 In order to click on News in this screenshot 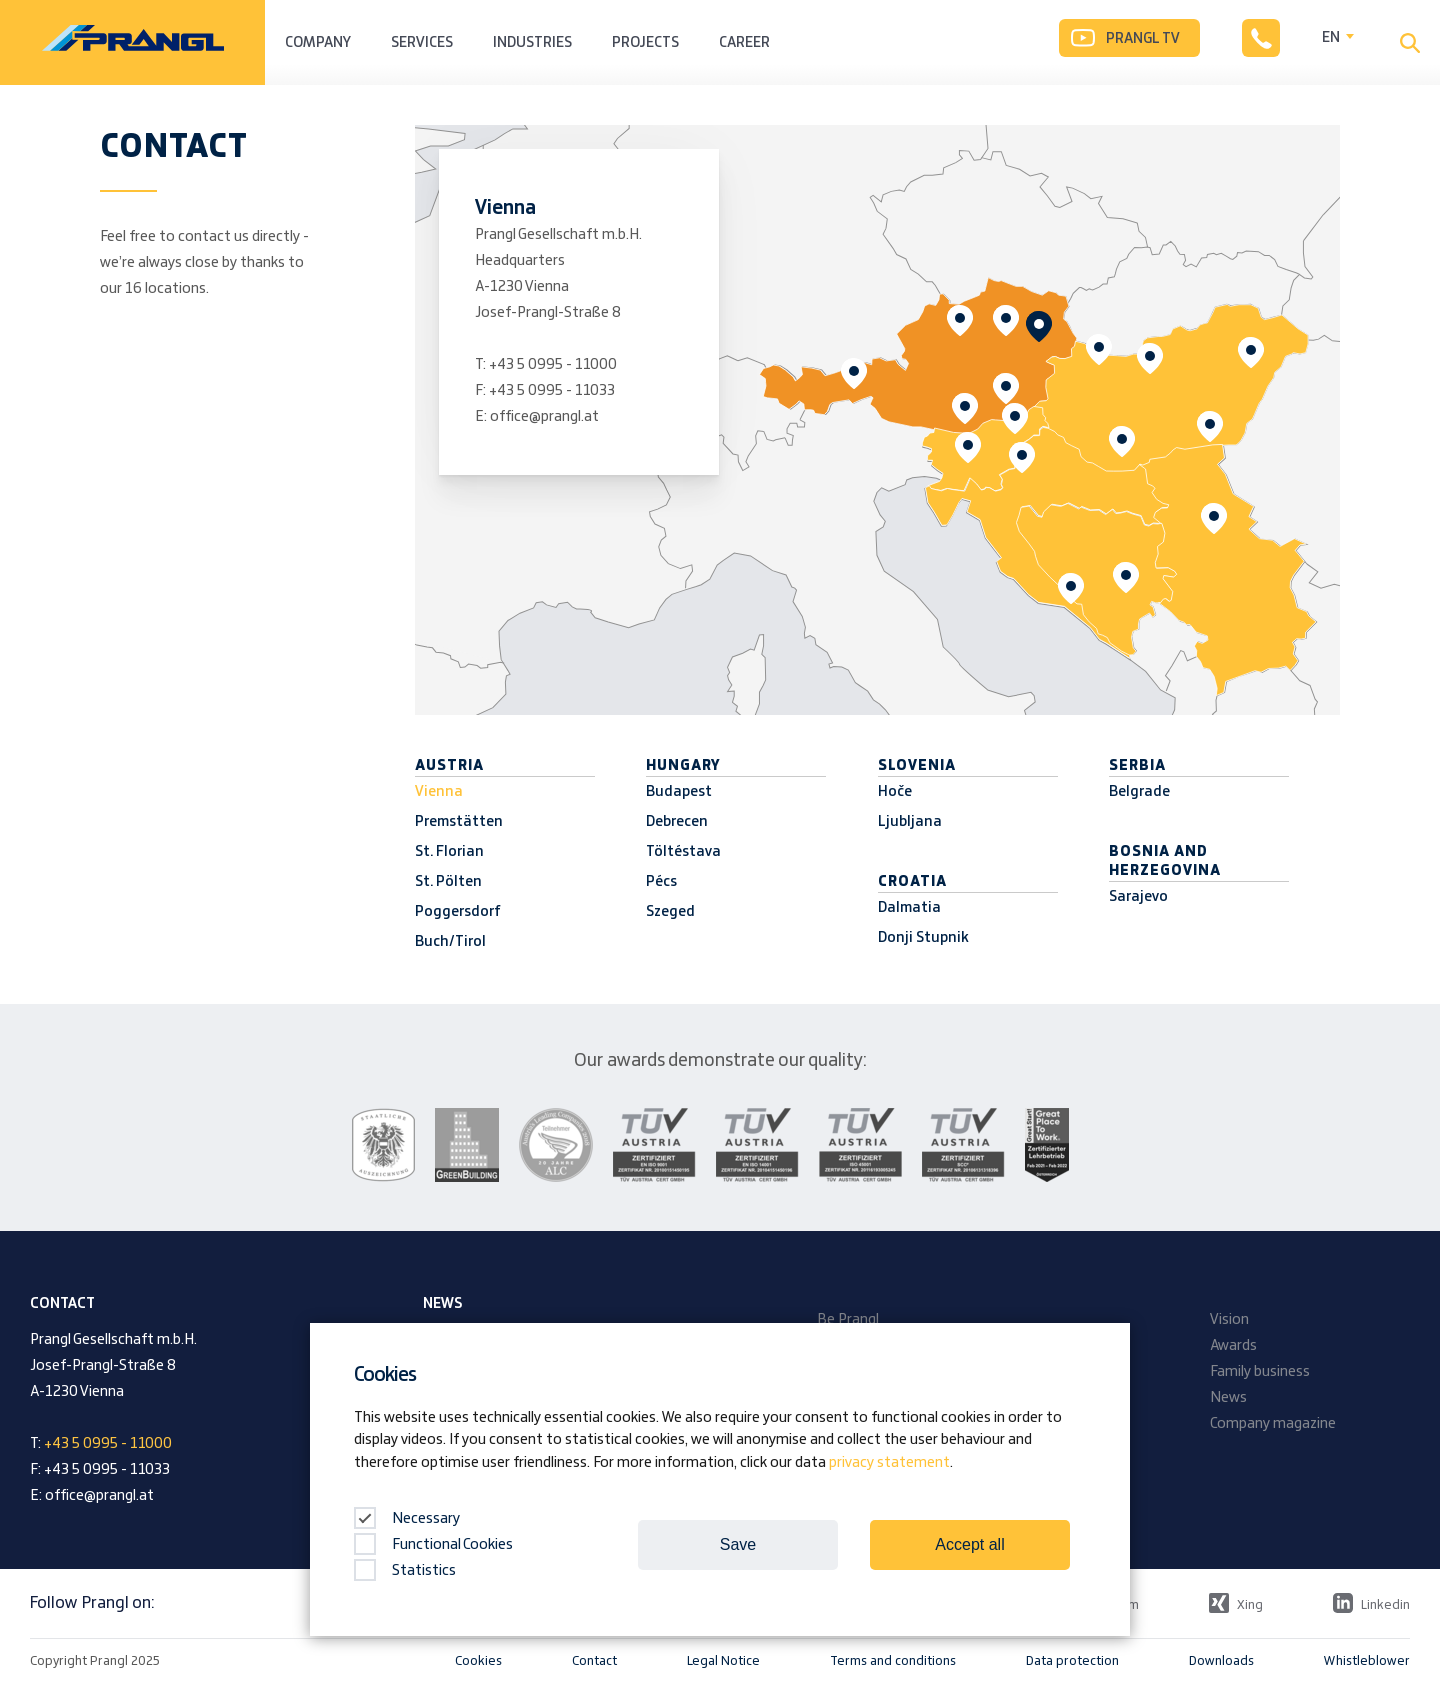, I will do `click(1228, 1398)`.